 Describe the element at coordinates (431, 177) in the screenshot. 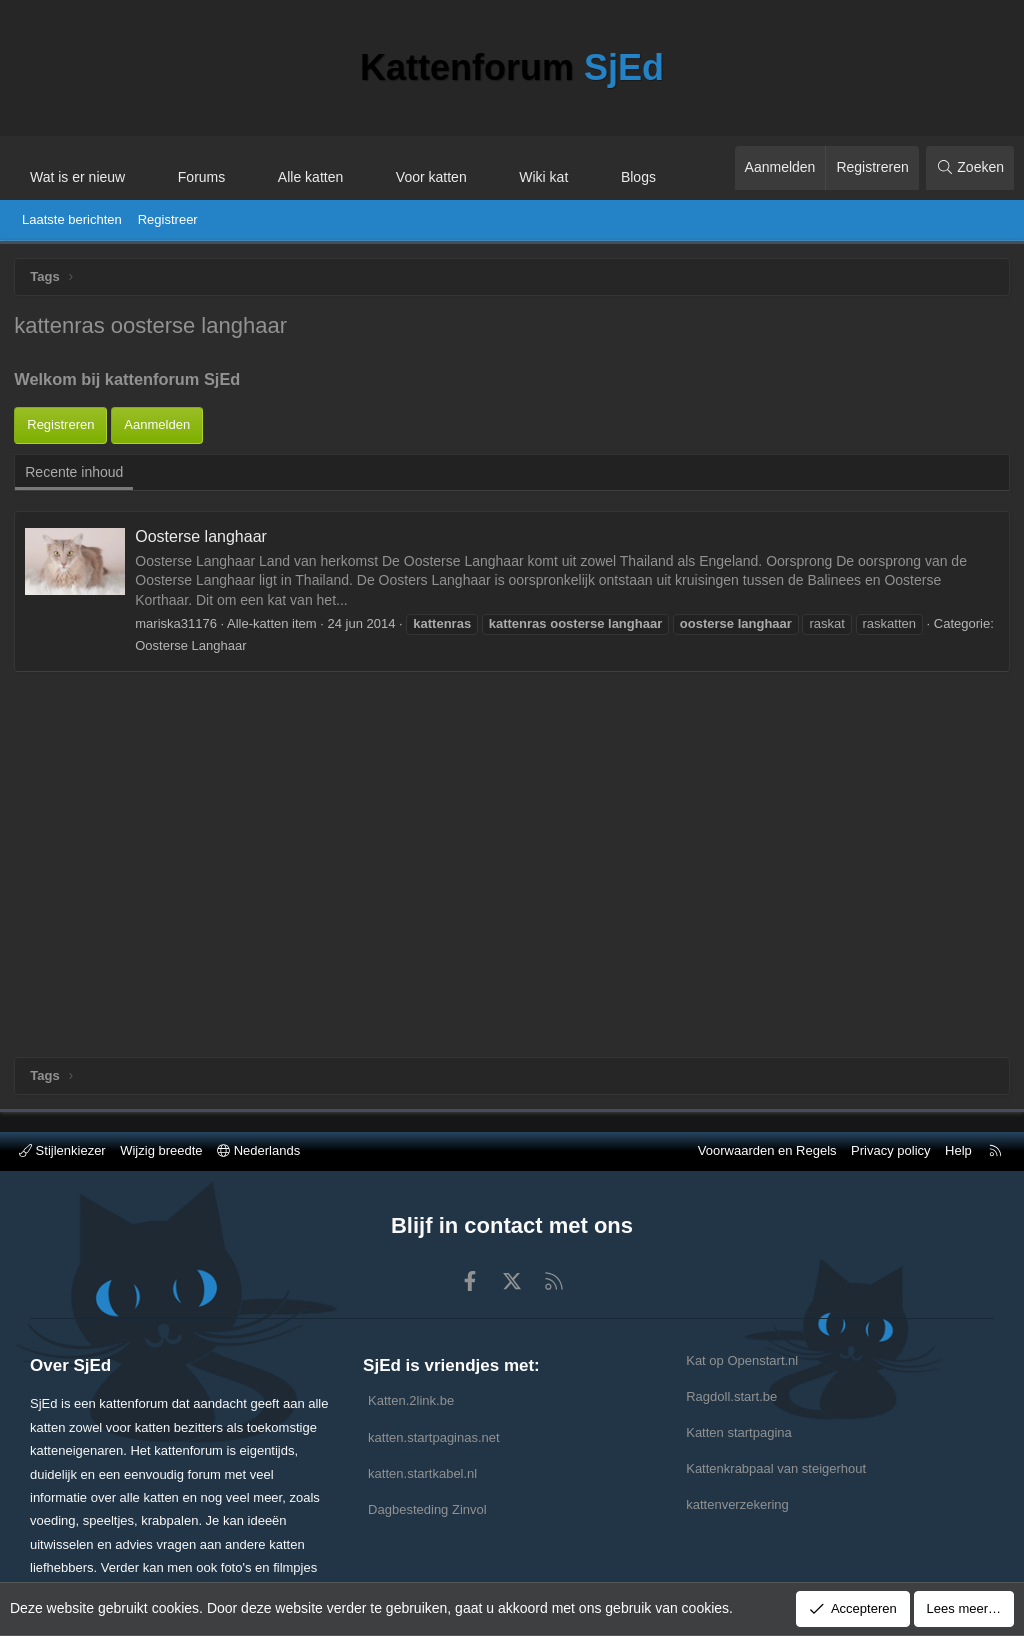

I see `Voor katten` at that location.